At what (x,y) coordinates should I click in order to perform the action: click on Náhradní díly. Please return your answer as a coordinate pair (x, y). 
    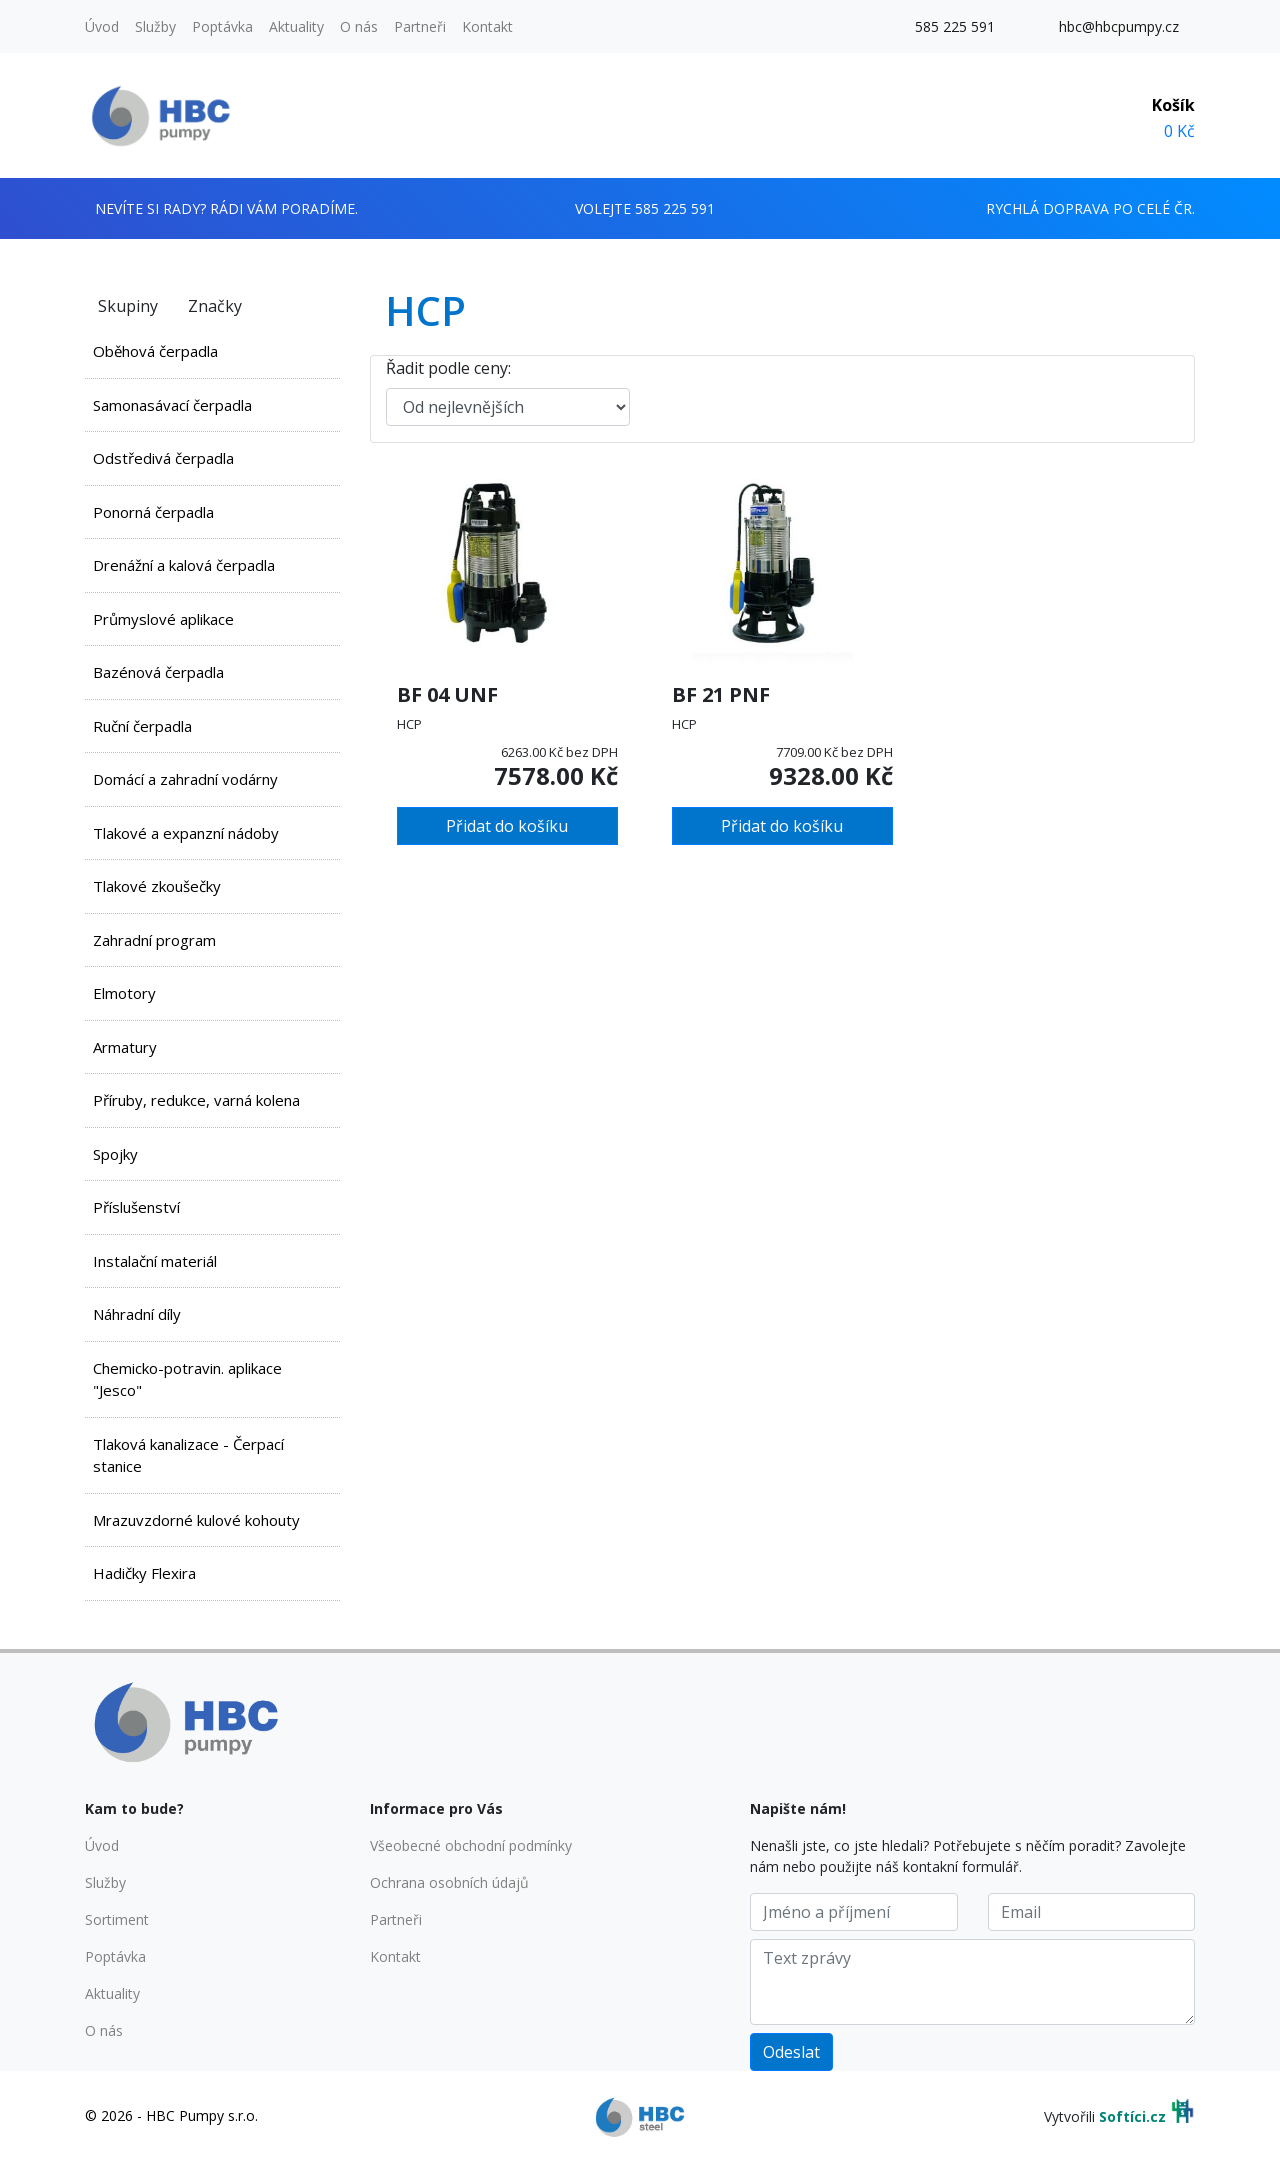
    Looking at the image, I should click on (137, 1314).